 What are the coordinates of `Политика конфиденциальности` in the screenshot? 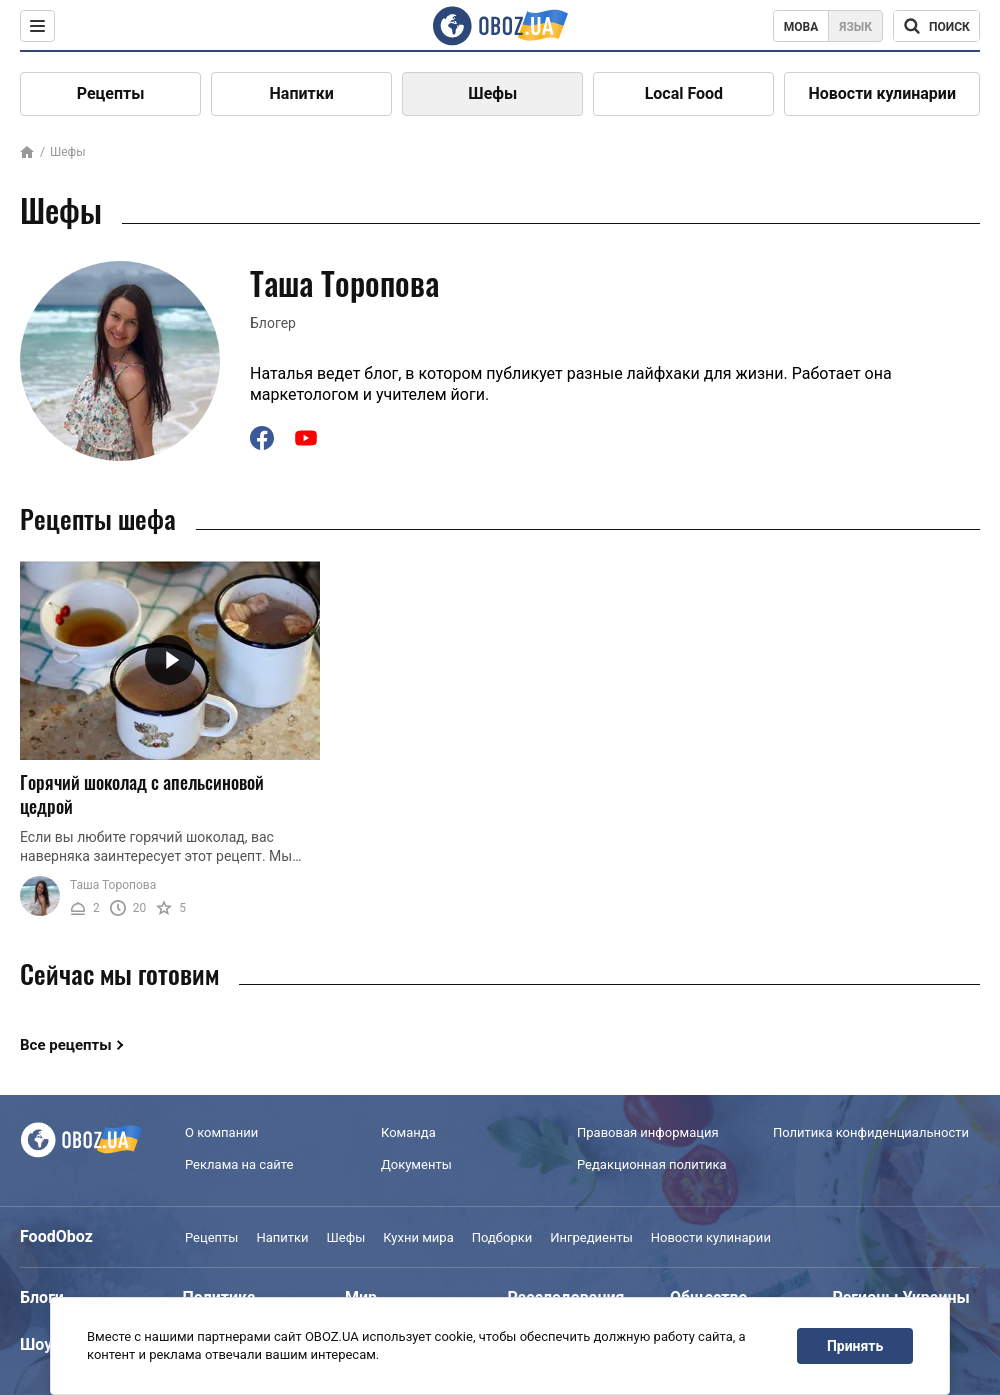 It's located at (871, 1132).